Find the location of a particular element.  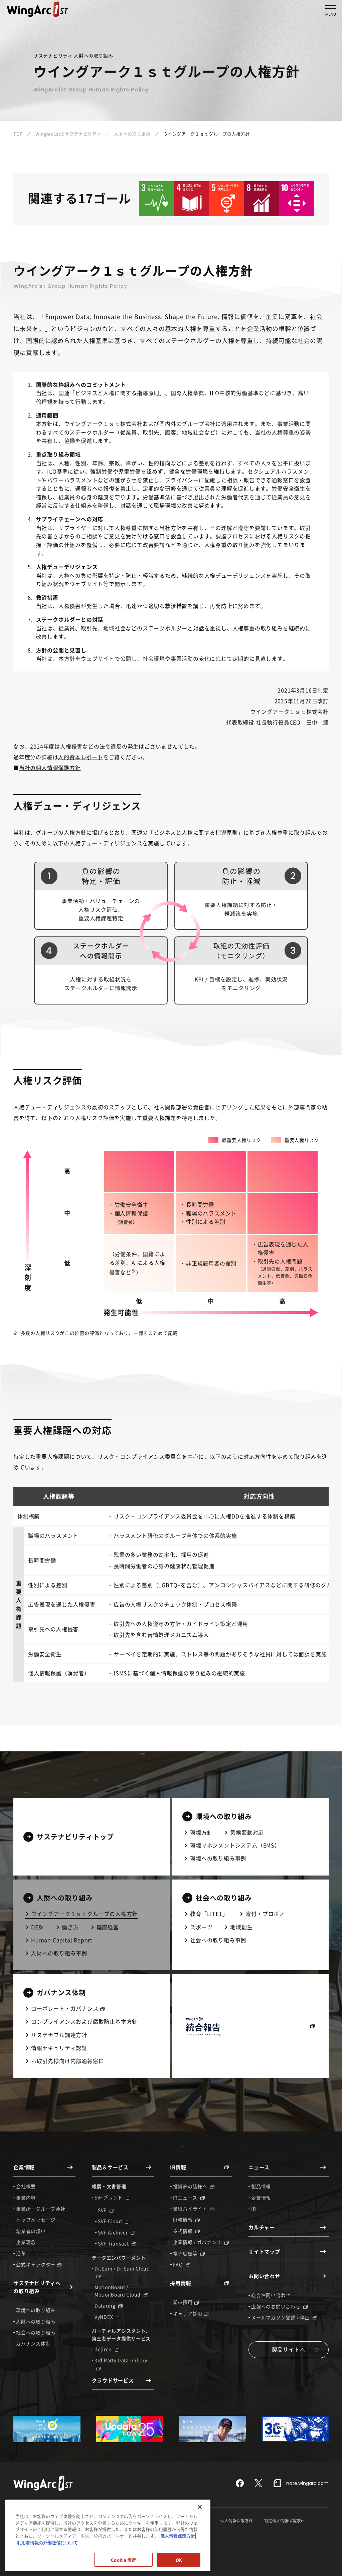

メールマガジン登録 / 停止 is located at coordinates (284, 2317).